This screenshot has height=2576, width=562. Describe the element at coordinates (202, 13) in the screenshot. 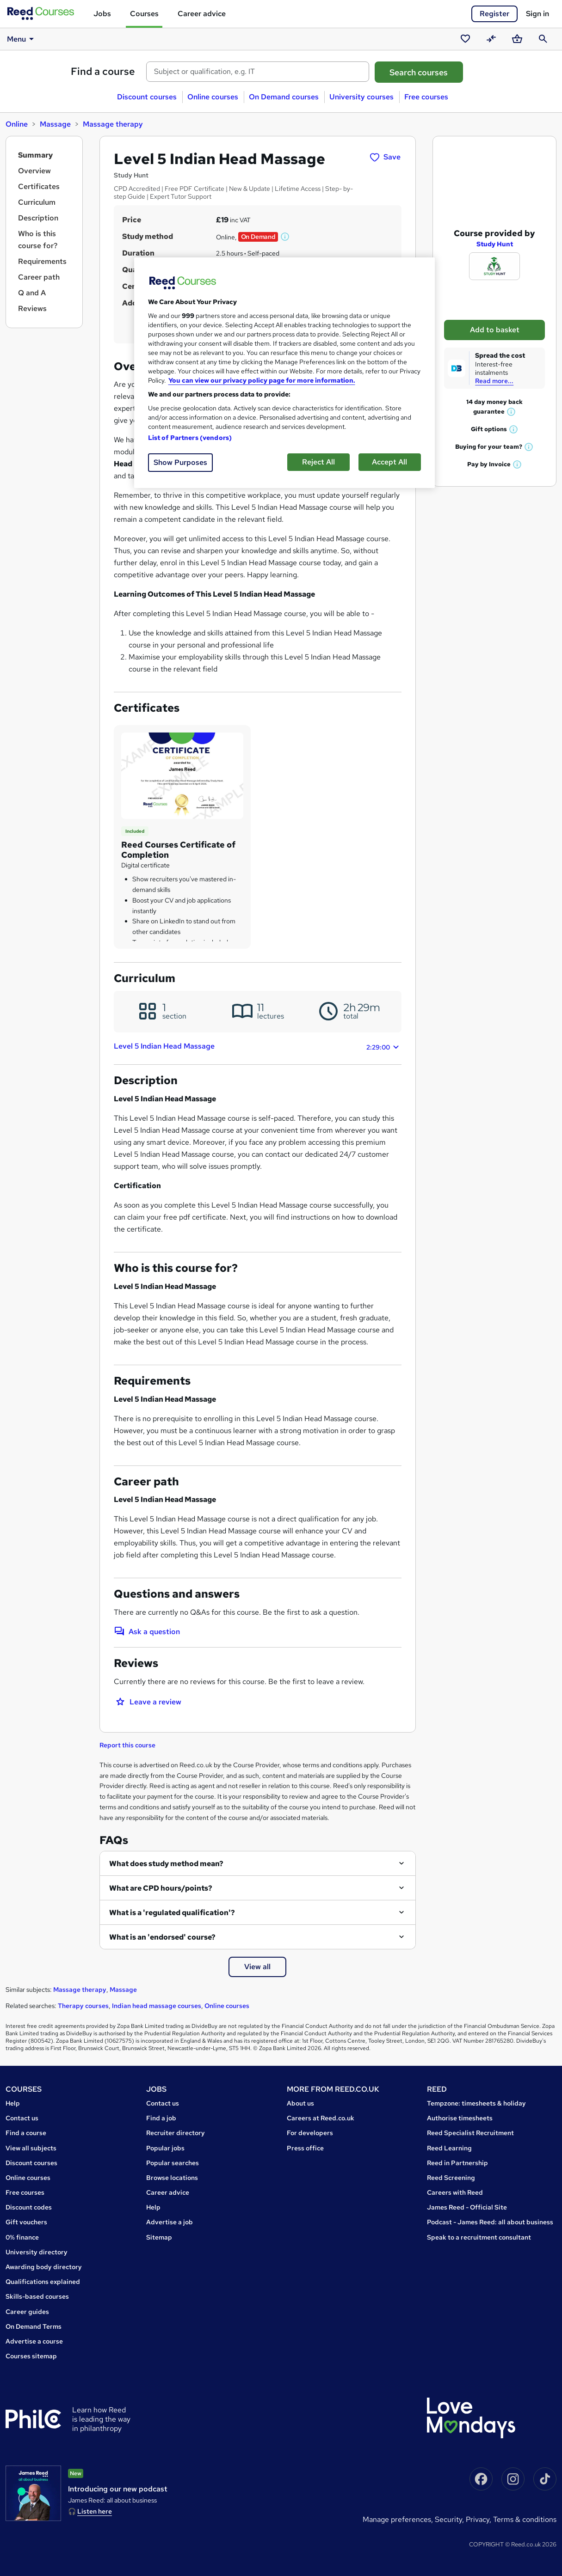

I see `Career advice` at that location.